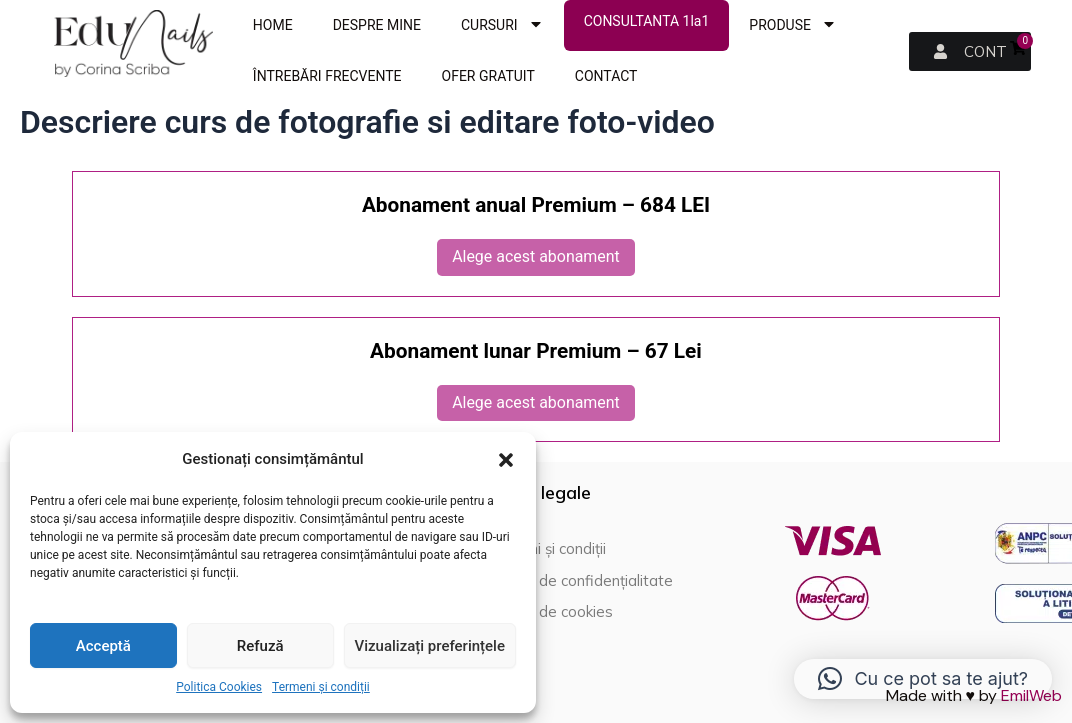 Image resolution: width=1072 pixels, height=723 pixels. What do you see at coordinates (488, 76) in the screenshot?
I see `OFER GRATUIT` at bounding box center [488, 76].